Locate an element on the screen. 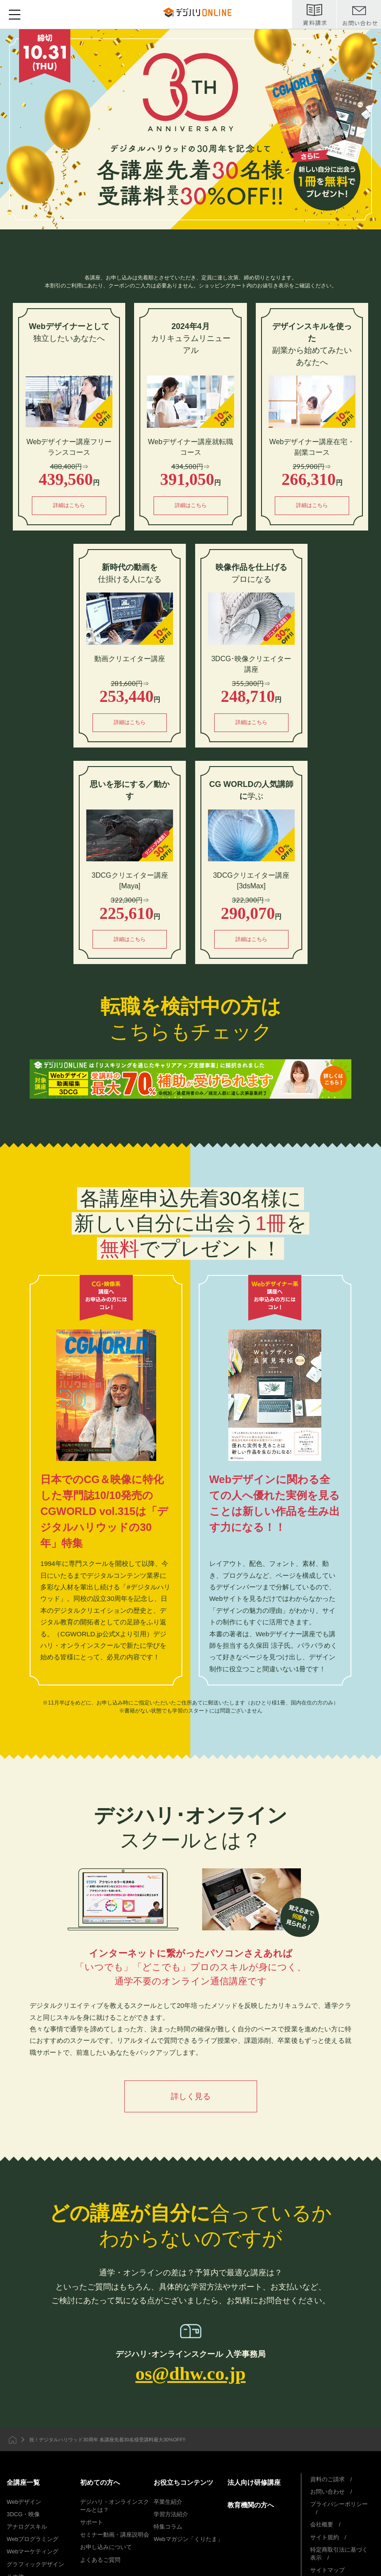  卒業生紹介 is located at coordinates (168, 2503).